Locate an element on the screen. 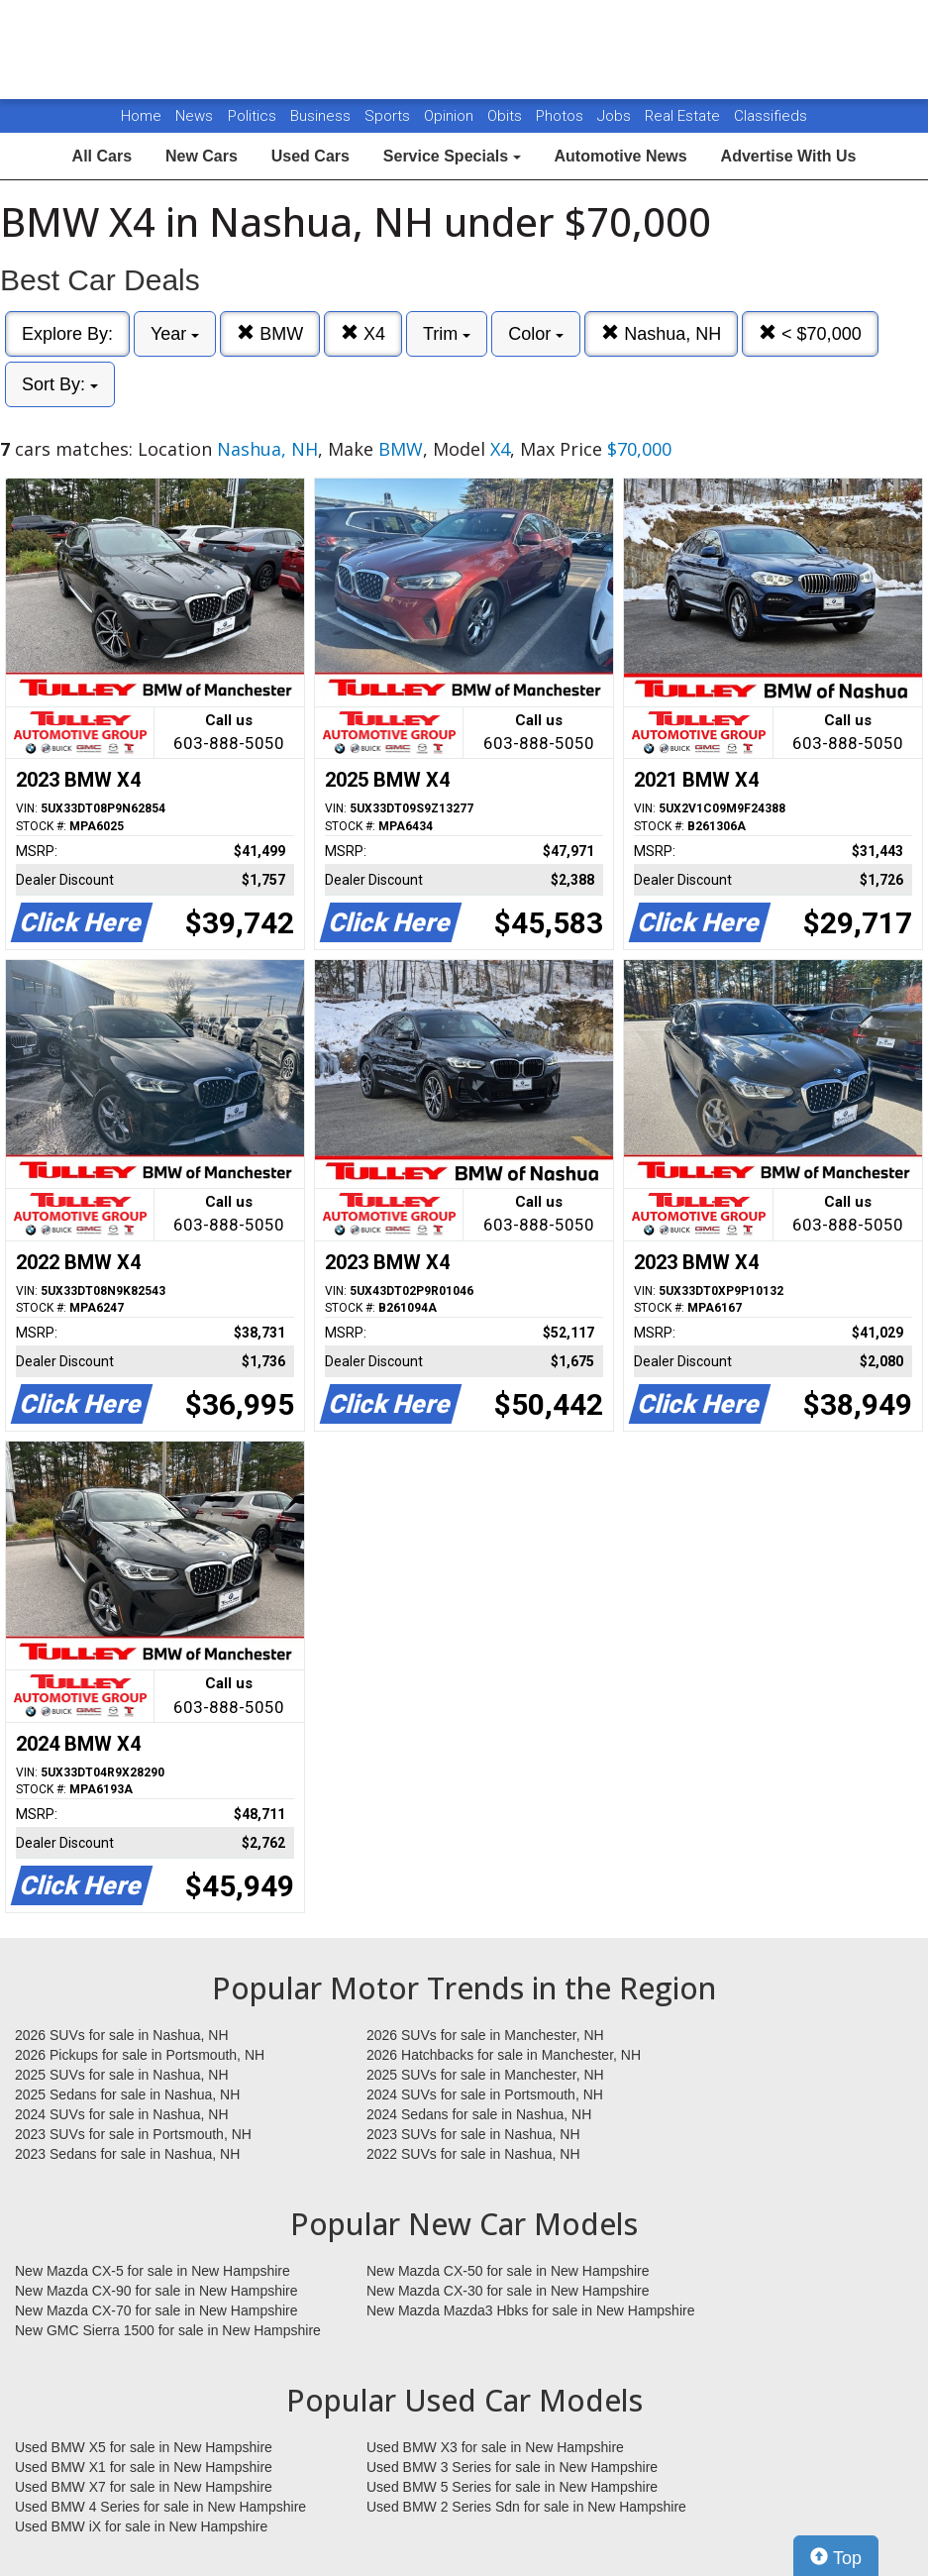 The width and height of the screenshot is (928, 2576). 2026 Pickups for sale in Portsmouth, NH is located at coordinates (139, 2055).